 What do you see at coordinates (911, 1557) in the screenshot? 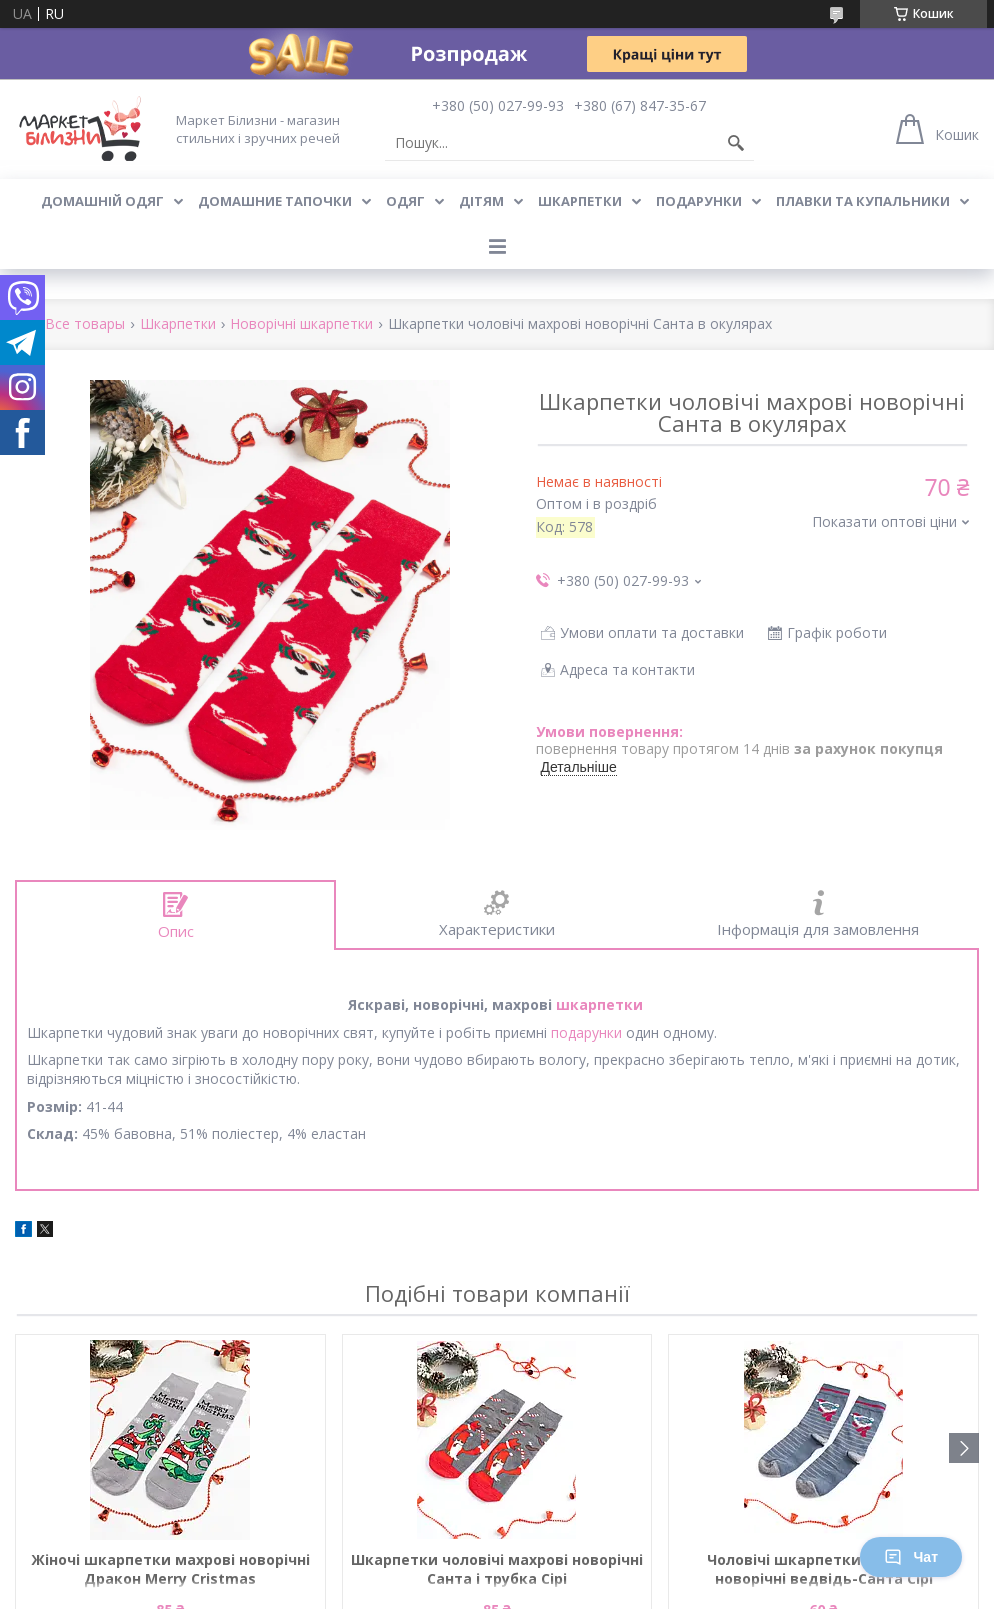
I see `Чат` at bounding box center [911, 1557].